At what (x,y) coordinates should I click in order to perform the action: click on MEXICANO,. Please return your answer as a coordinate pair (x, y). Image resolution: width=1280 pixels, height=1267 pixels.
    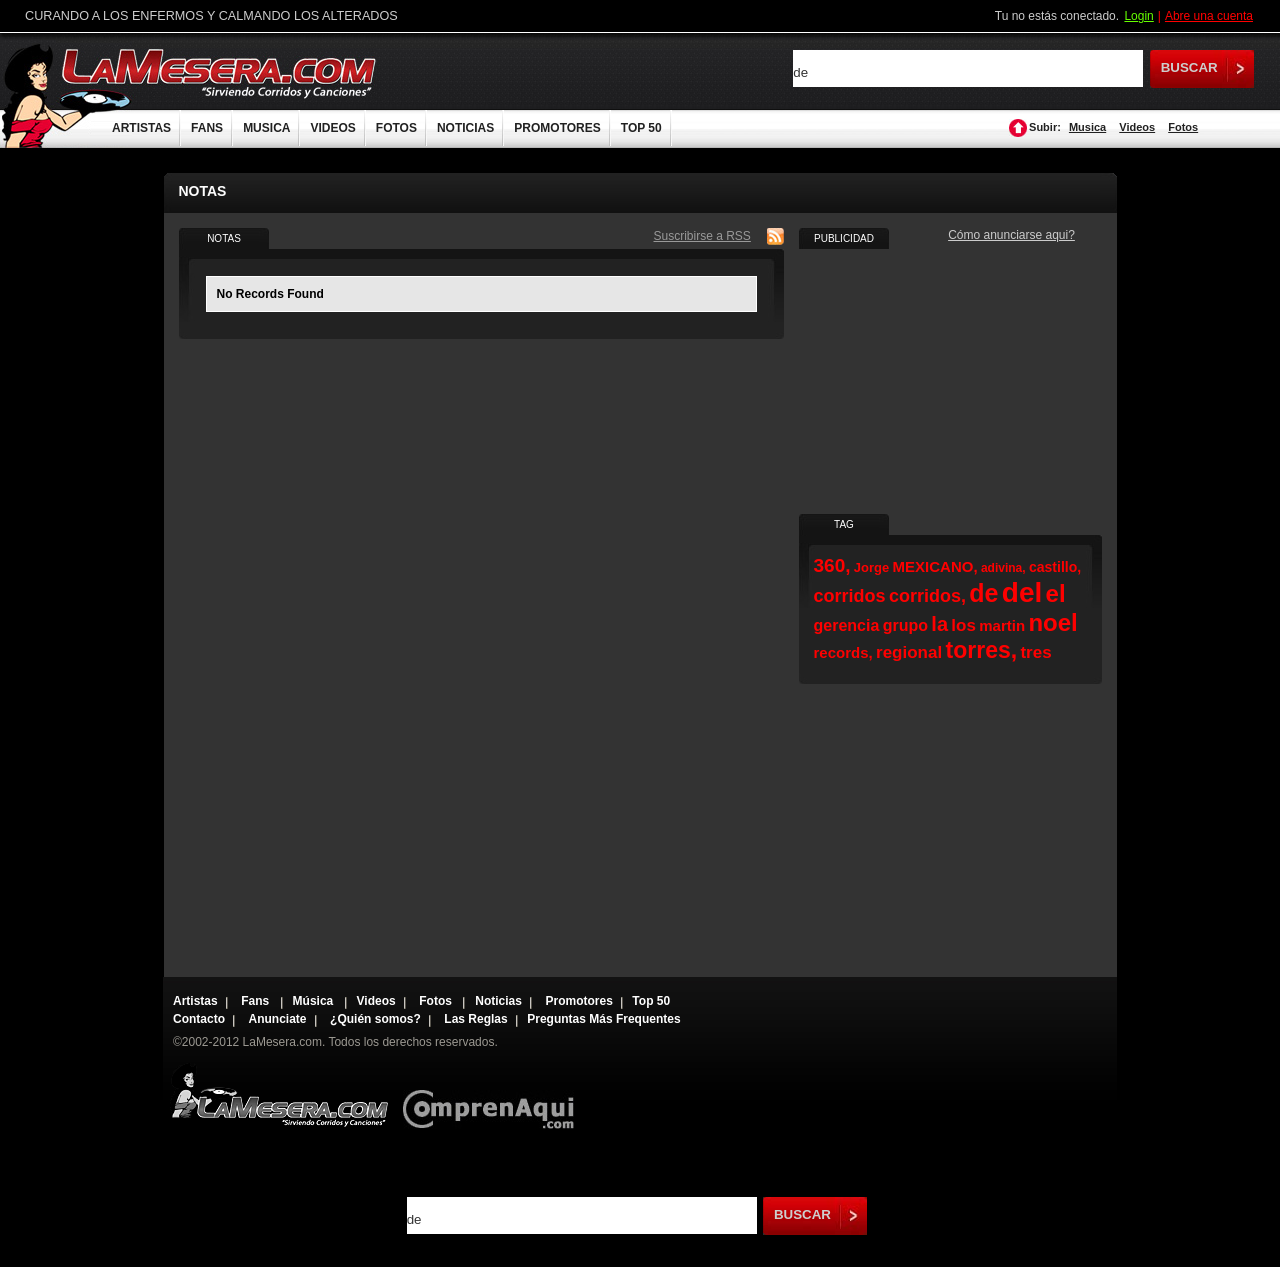
    Looking at the image, I should click on (935, 566).